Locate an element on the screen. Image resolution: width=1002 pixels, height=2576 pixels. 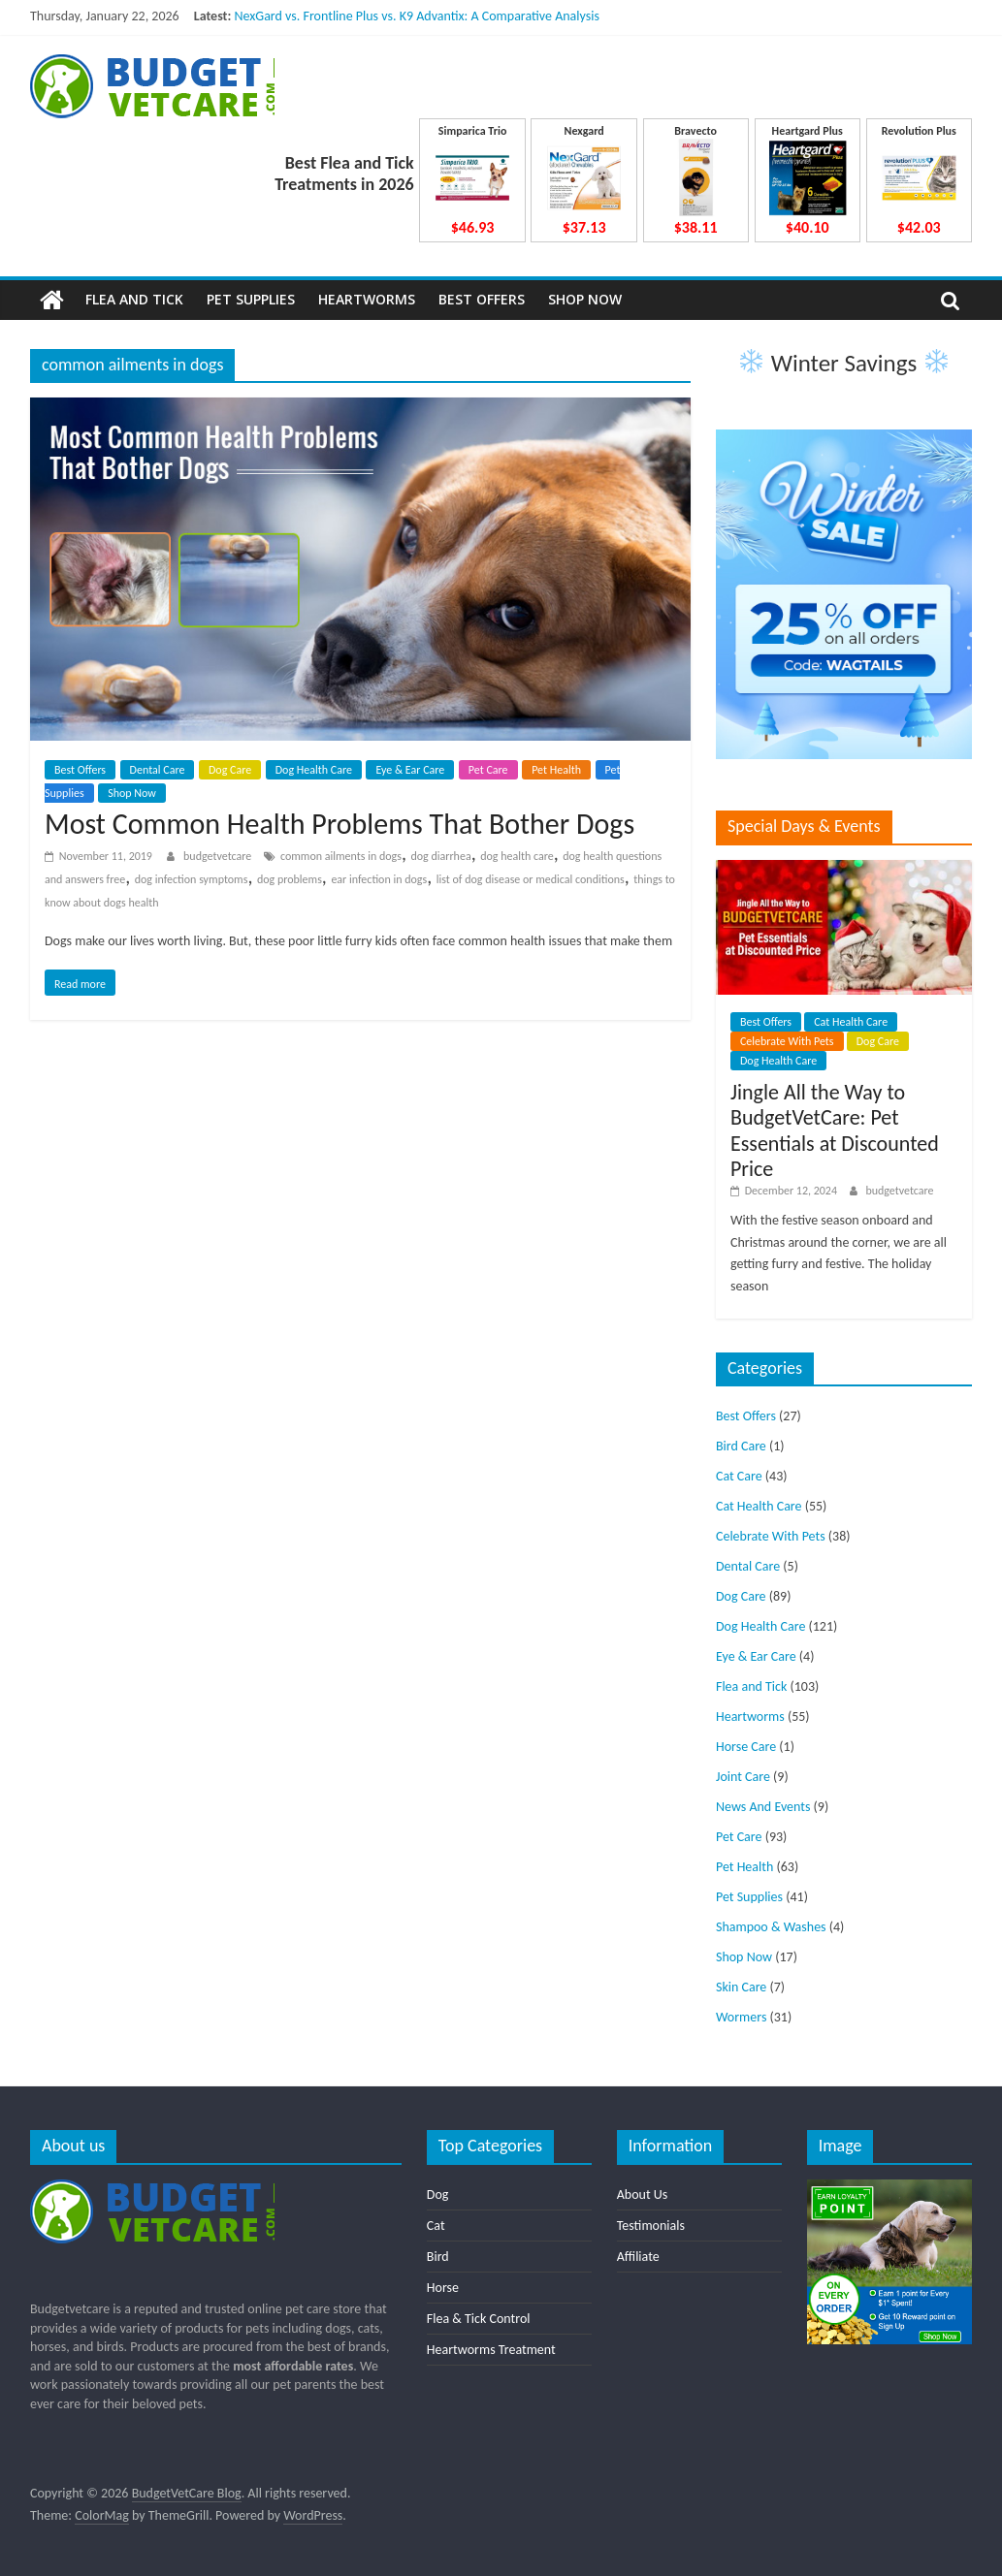
NexGard vs. Frontline Plus vs. K9 Advantix: A Comparative Analysis is located at coordinates (416, 16).